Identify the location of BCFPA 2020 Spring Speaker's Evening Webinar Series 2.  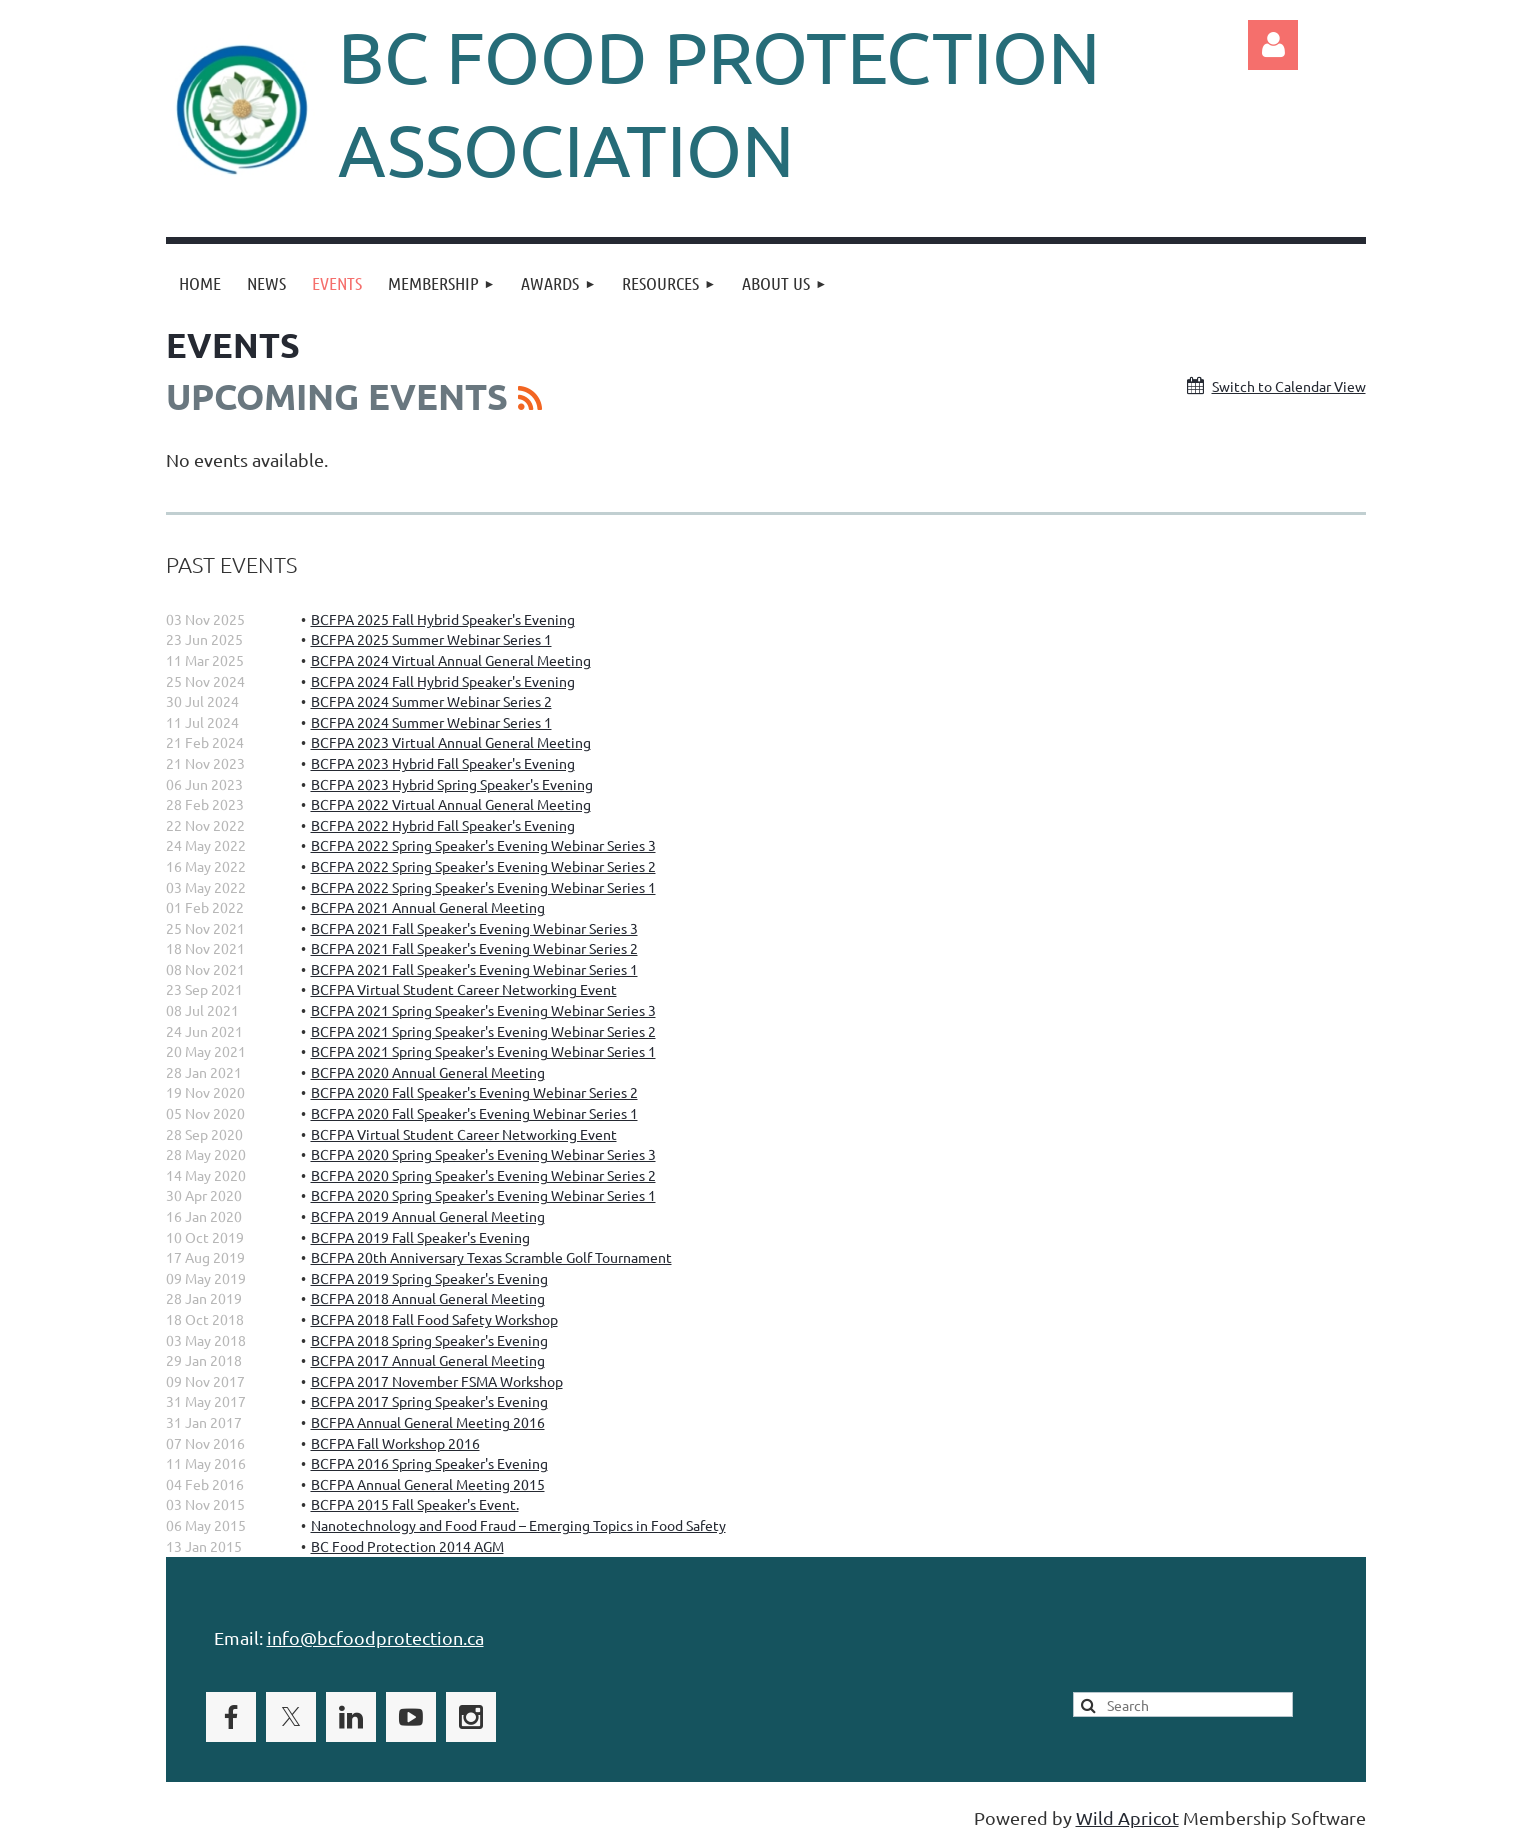
(483, 1175).